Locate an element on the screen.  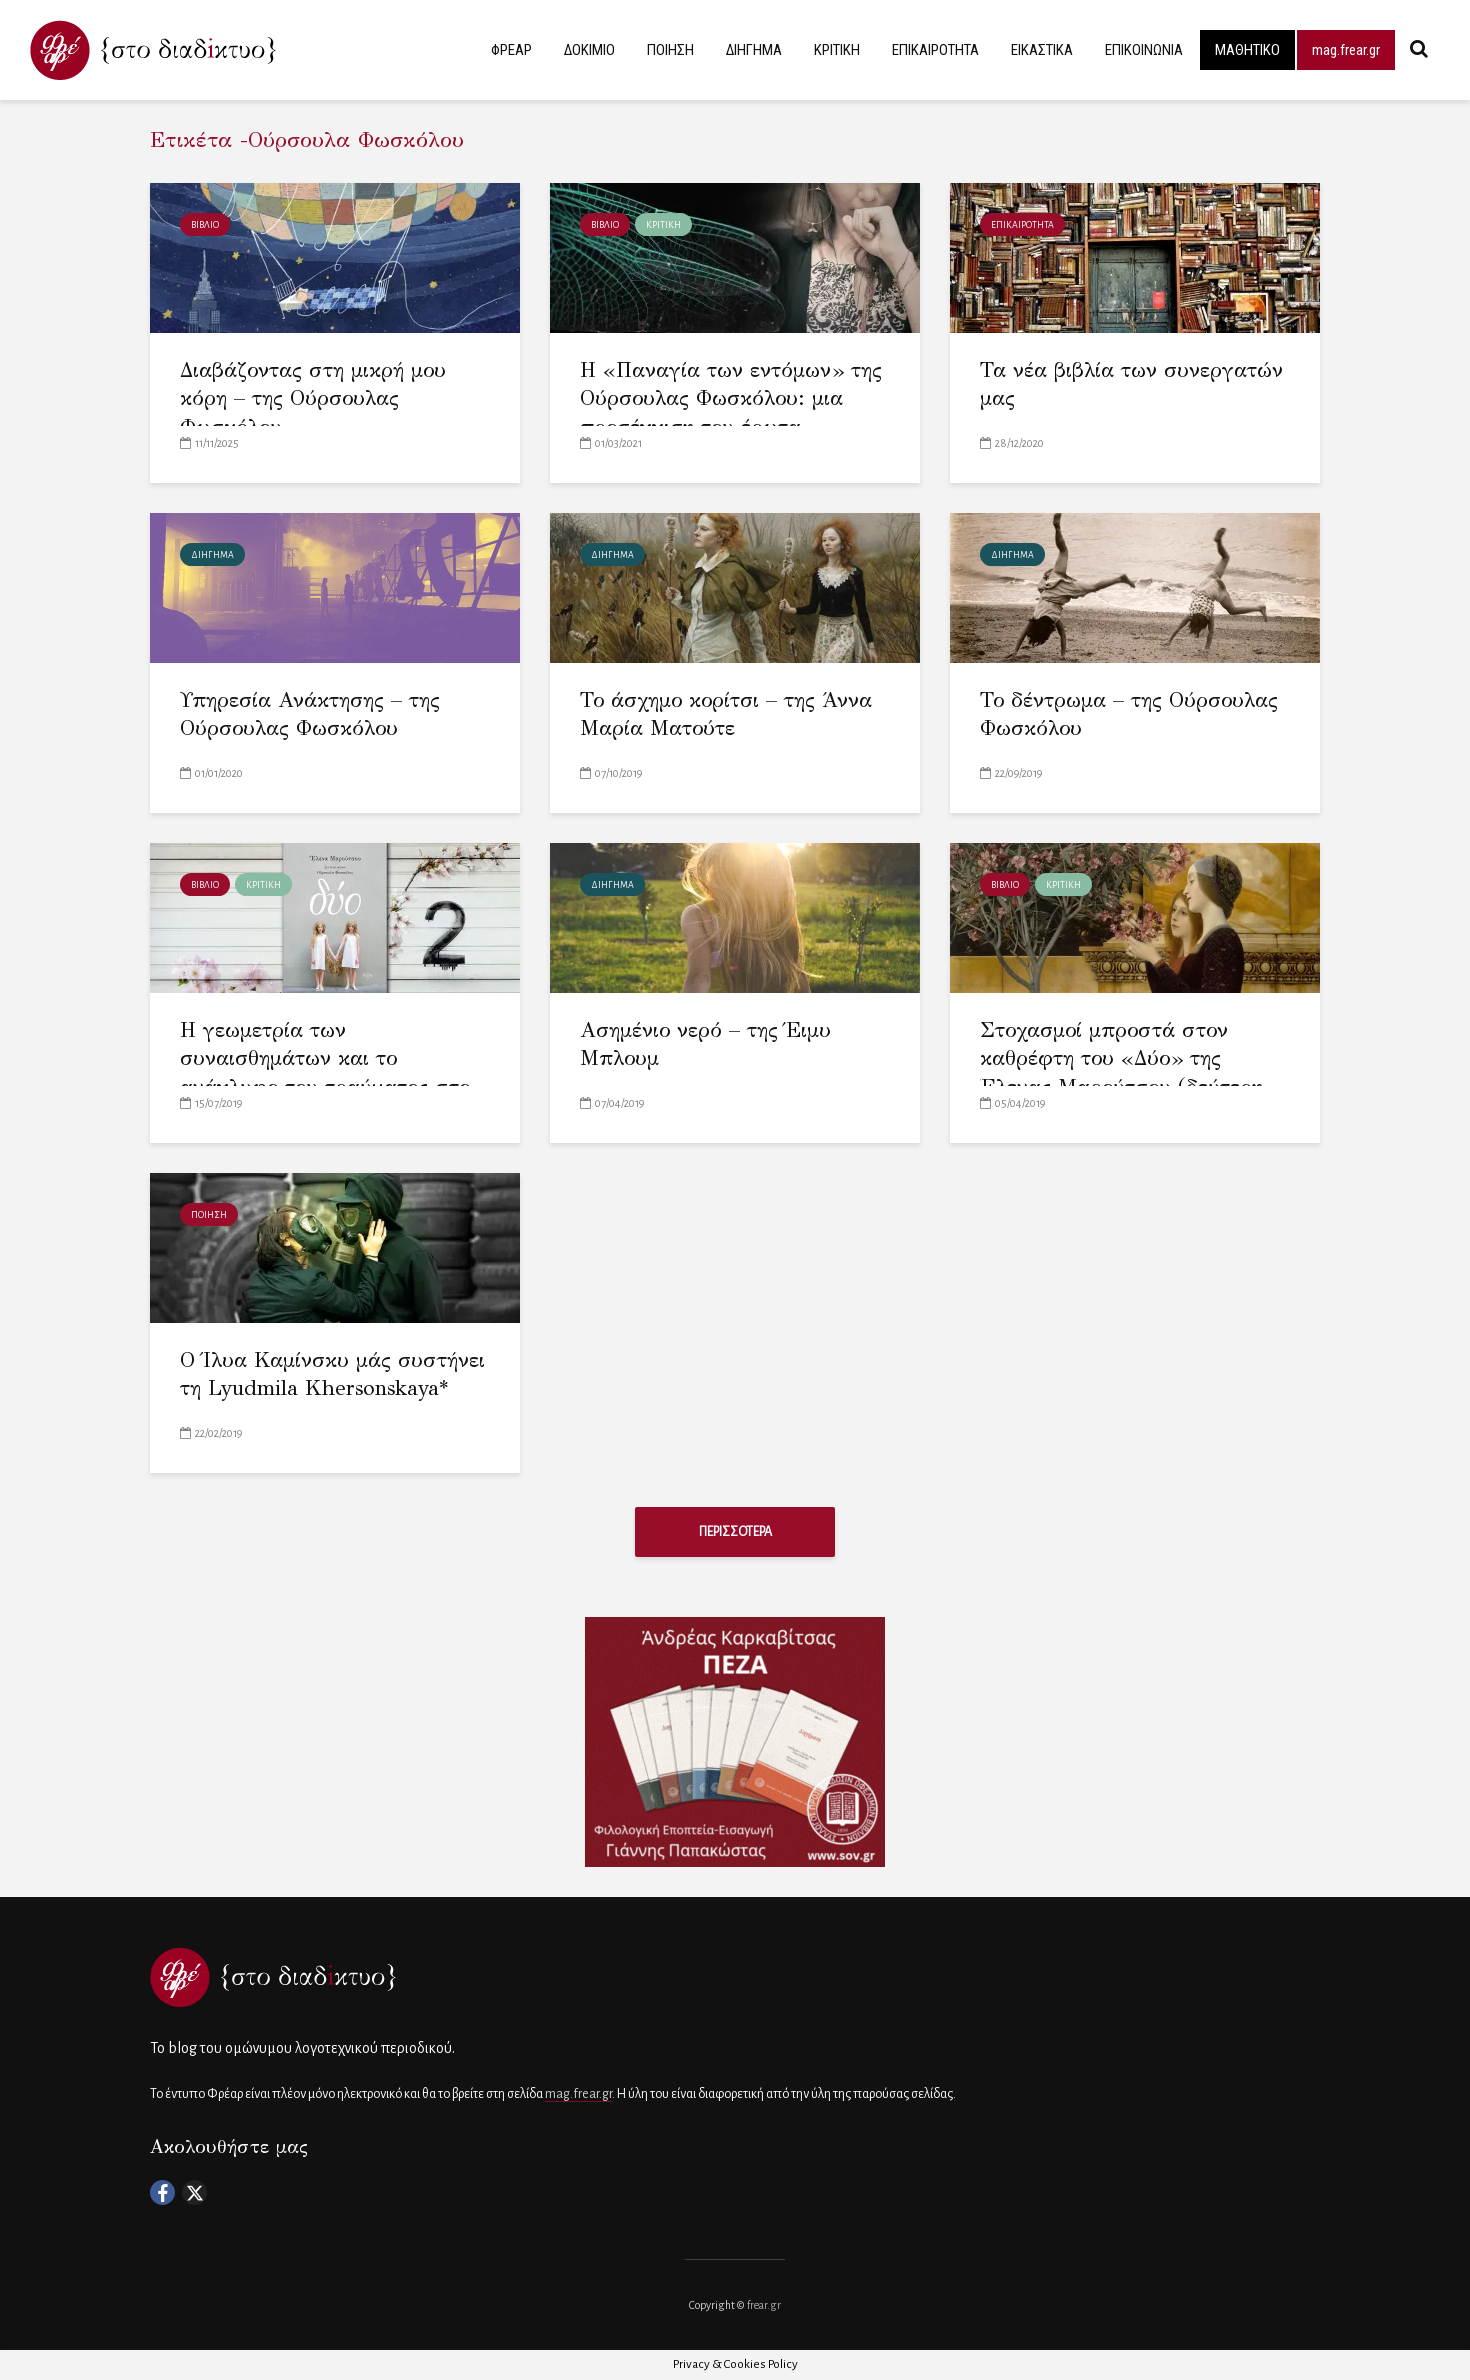
Ο Ίλυα Καμίνσκυ μάς συστήνει τη Lyudmila Khersonskaya* is located at coordinates (332, 1374).